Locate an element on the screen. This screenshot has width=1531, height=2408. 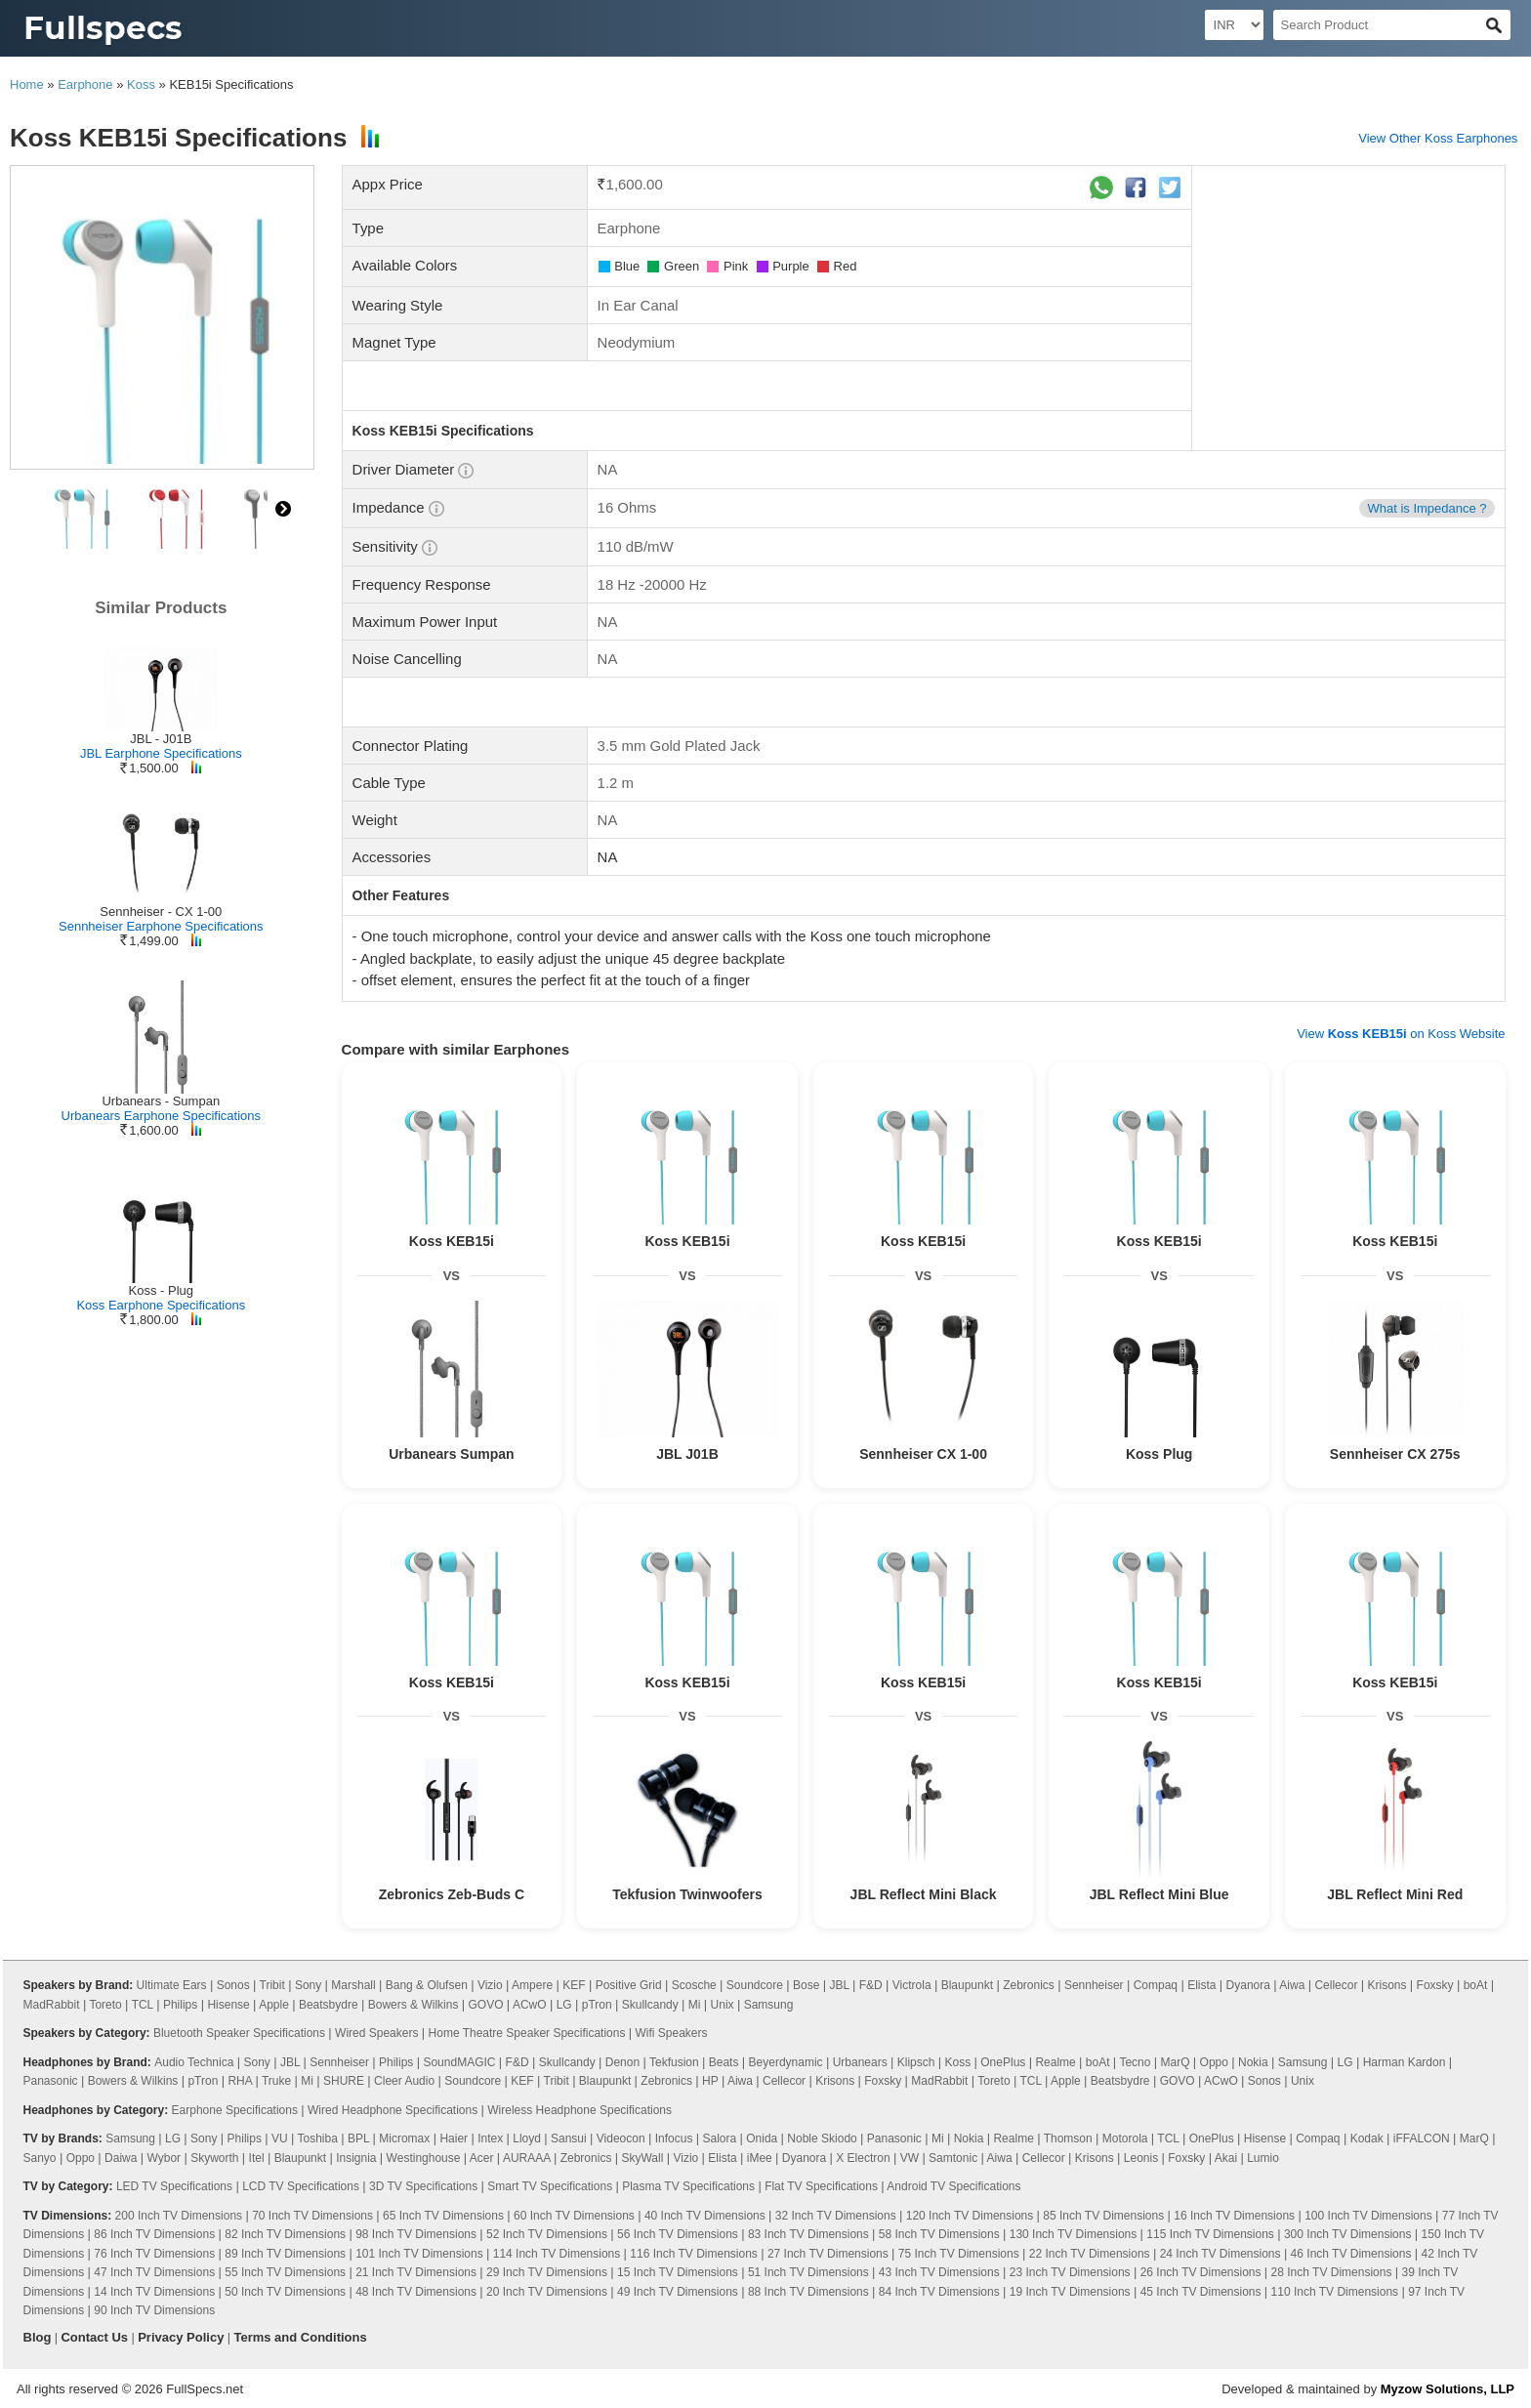
Samtonic is located at coordinates (953, 2158).